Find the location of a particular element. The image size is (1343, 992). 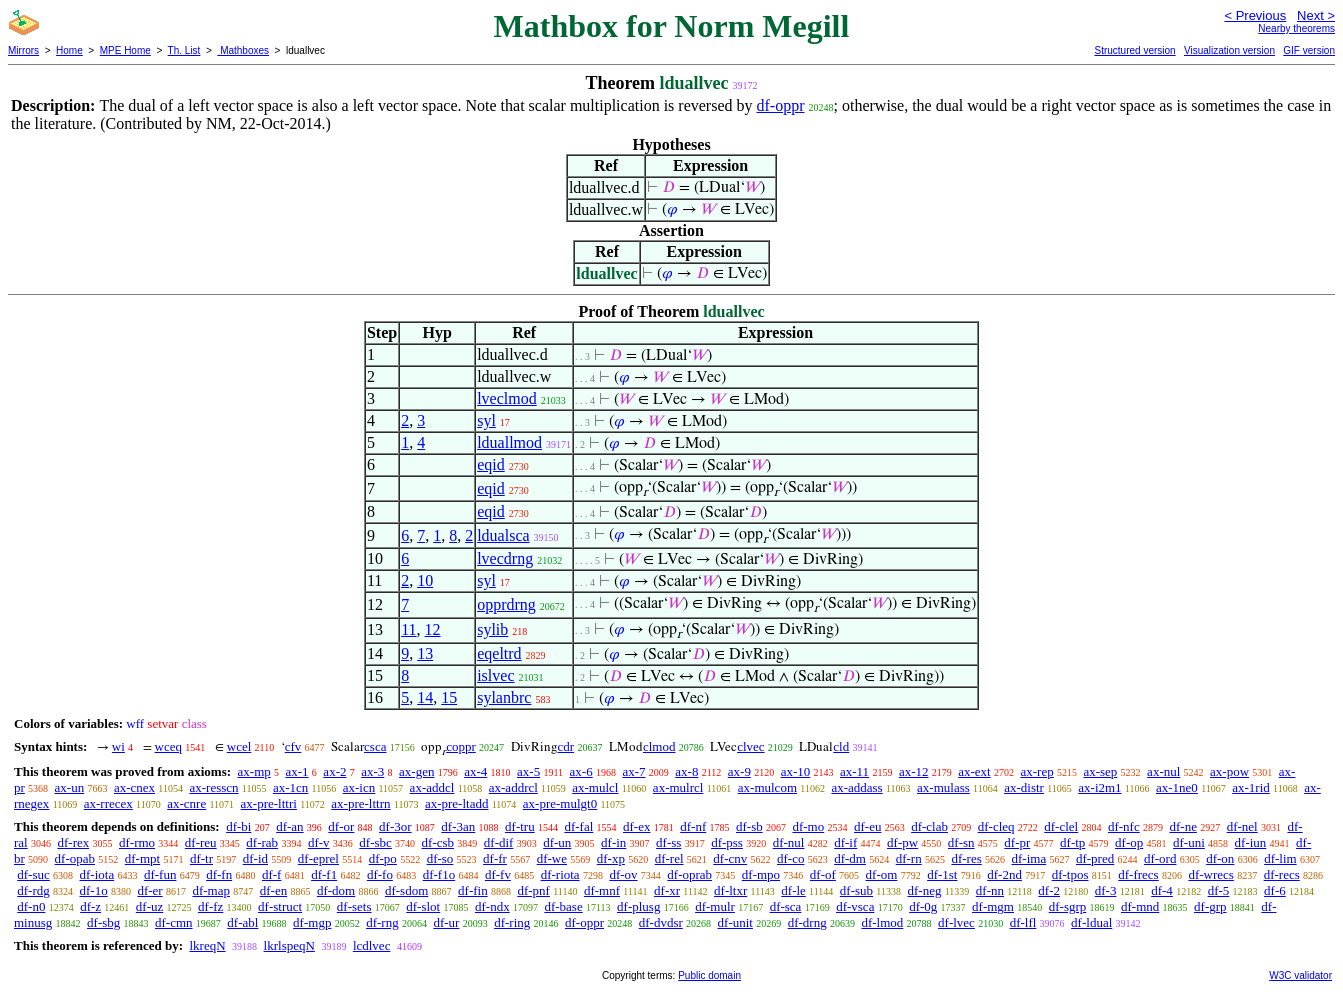

Mirrors is located at coordinates (23, 50).